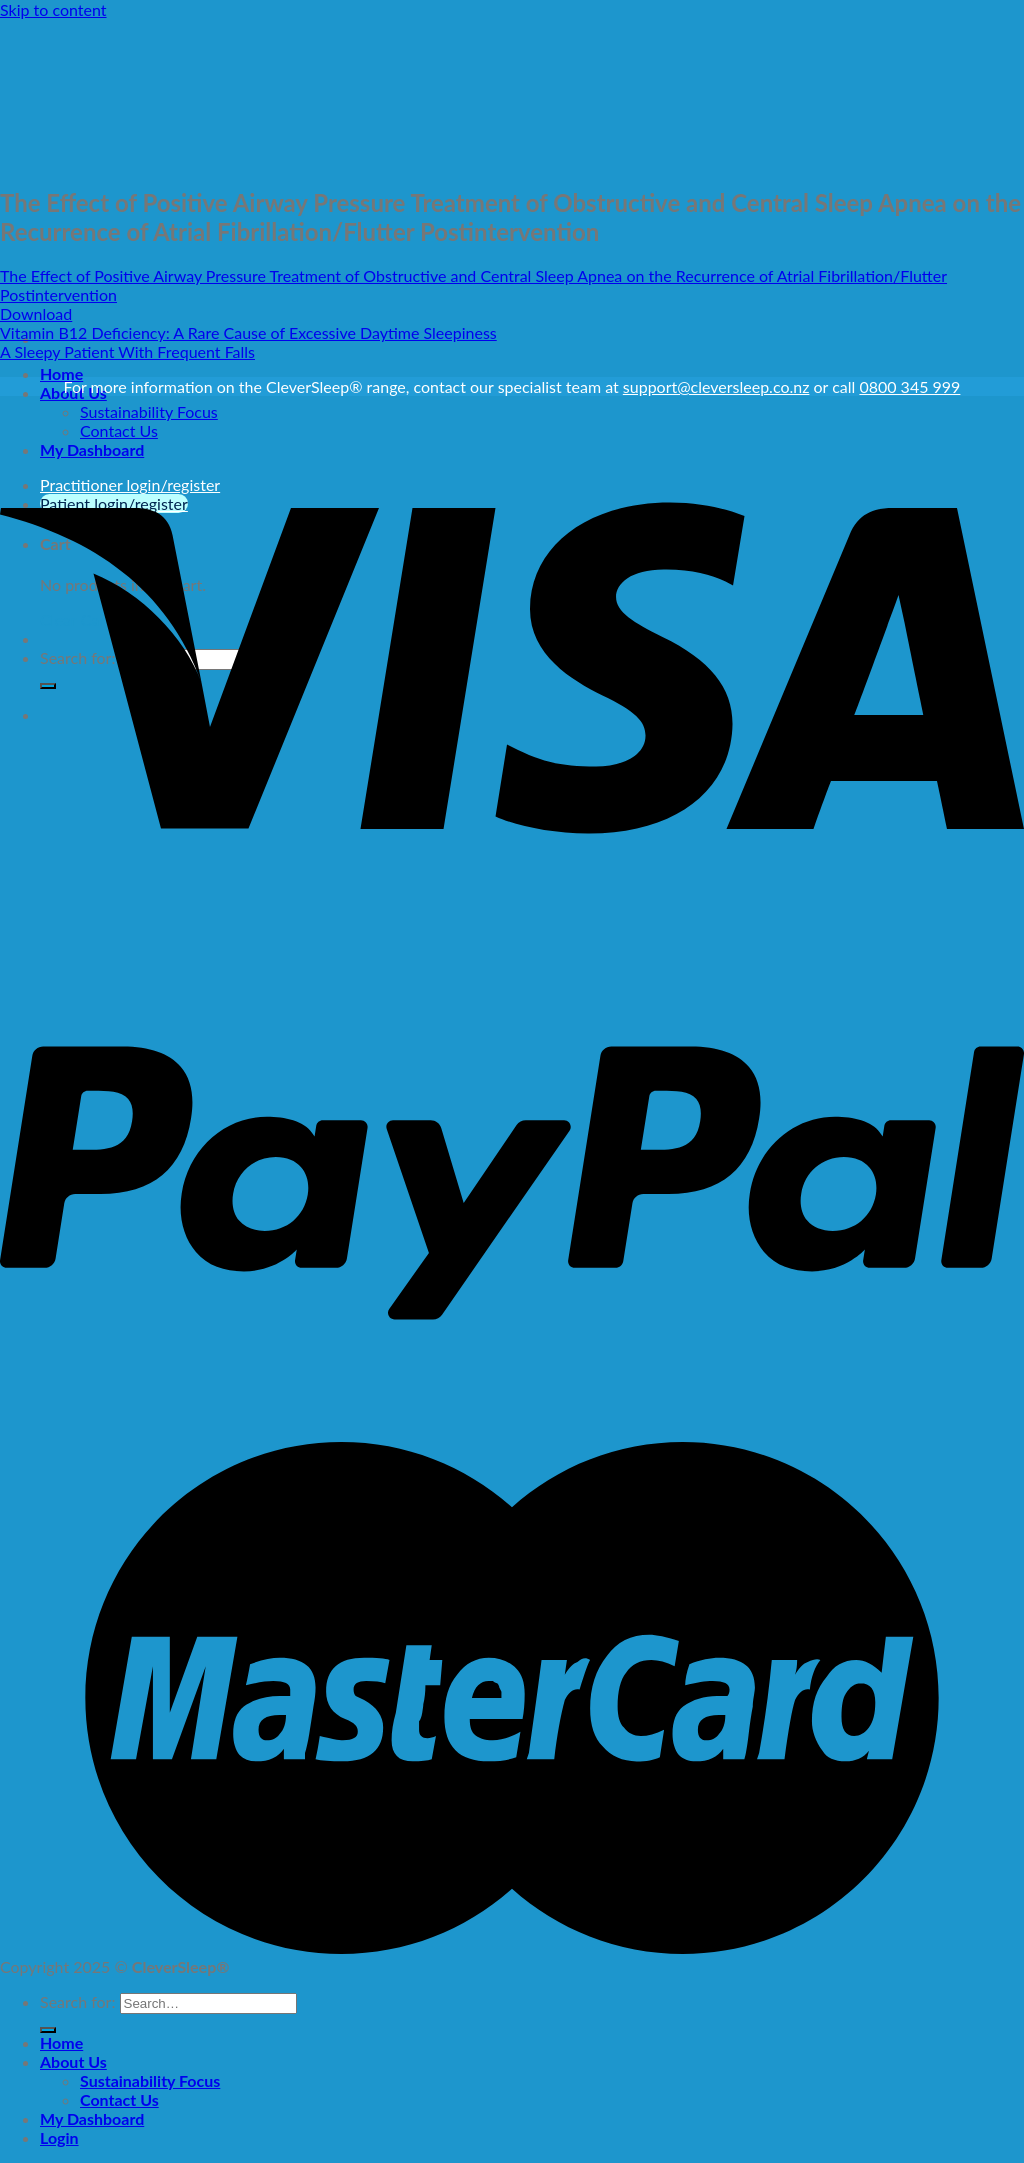 The width and height of the screenshot is (1024, 2163). Describe the element at coordinates (716, 386) in the screenshot. I see `support@cleversleep.co.nz` at that location.